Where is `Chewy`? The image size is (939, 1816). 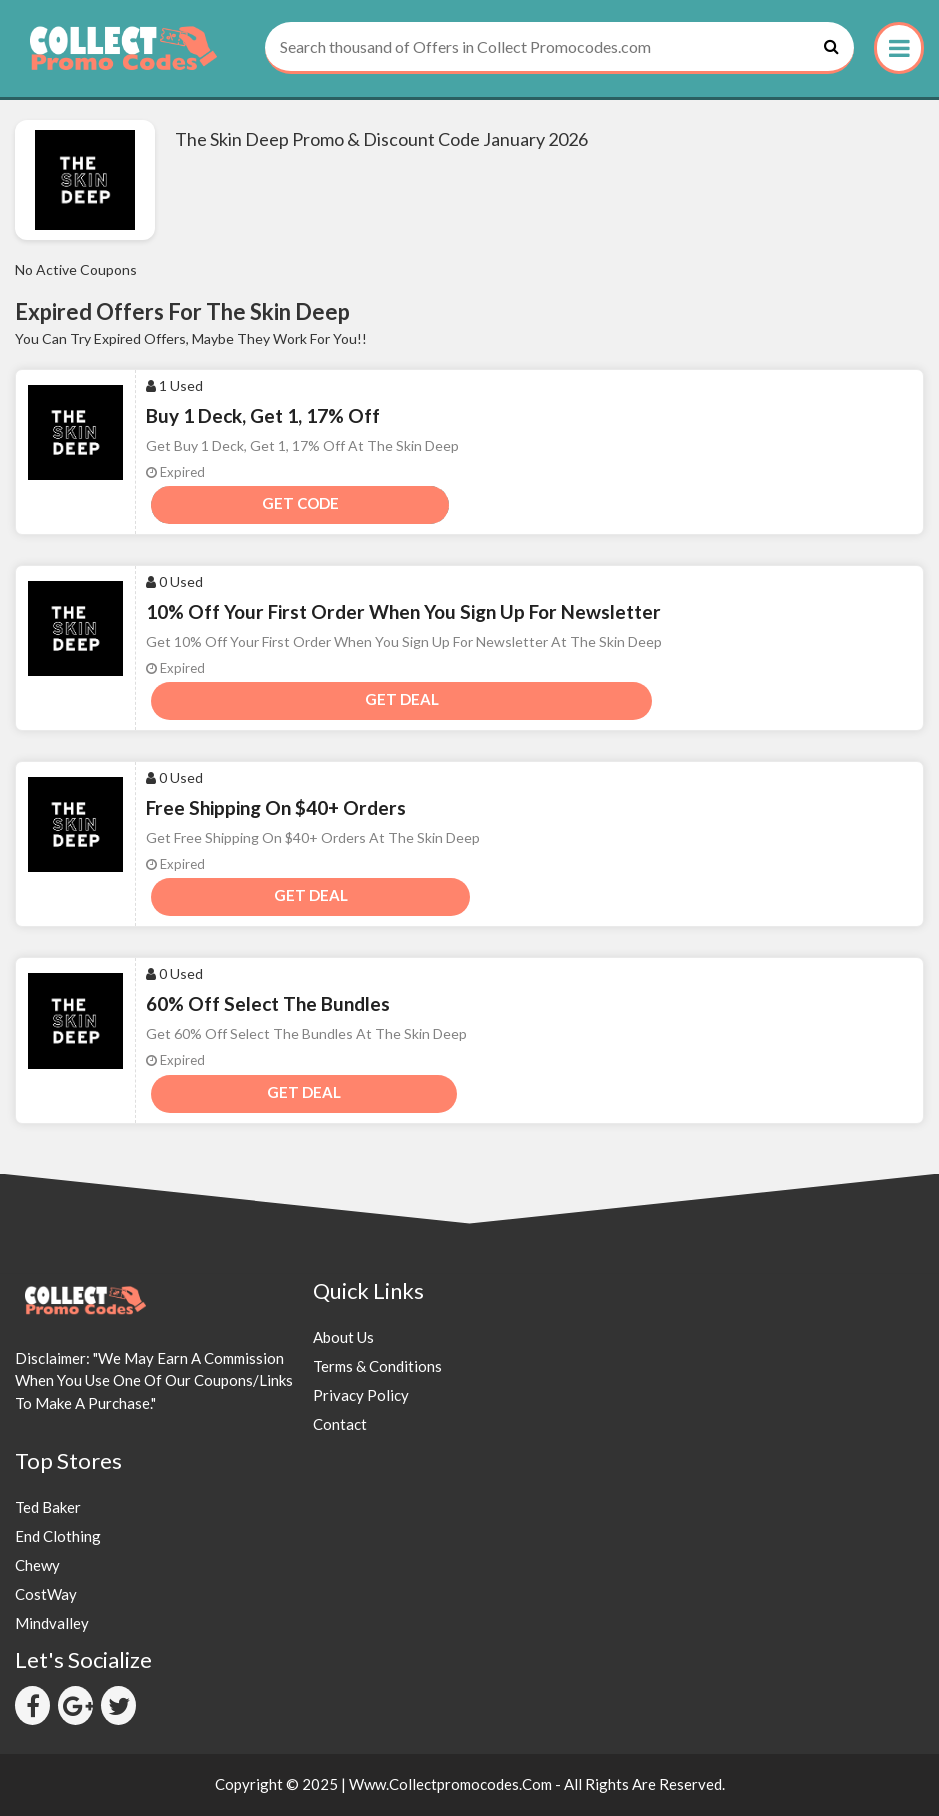 Chewy is located at coordinates (37, 1565).